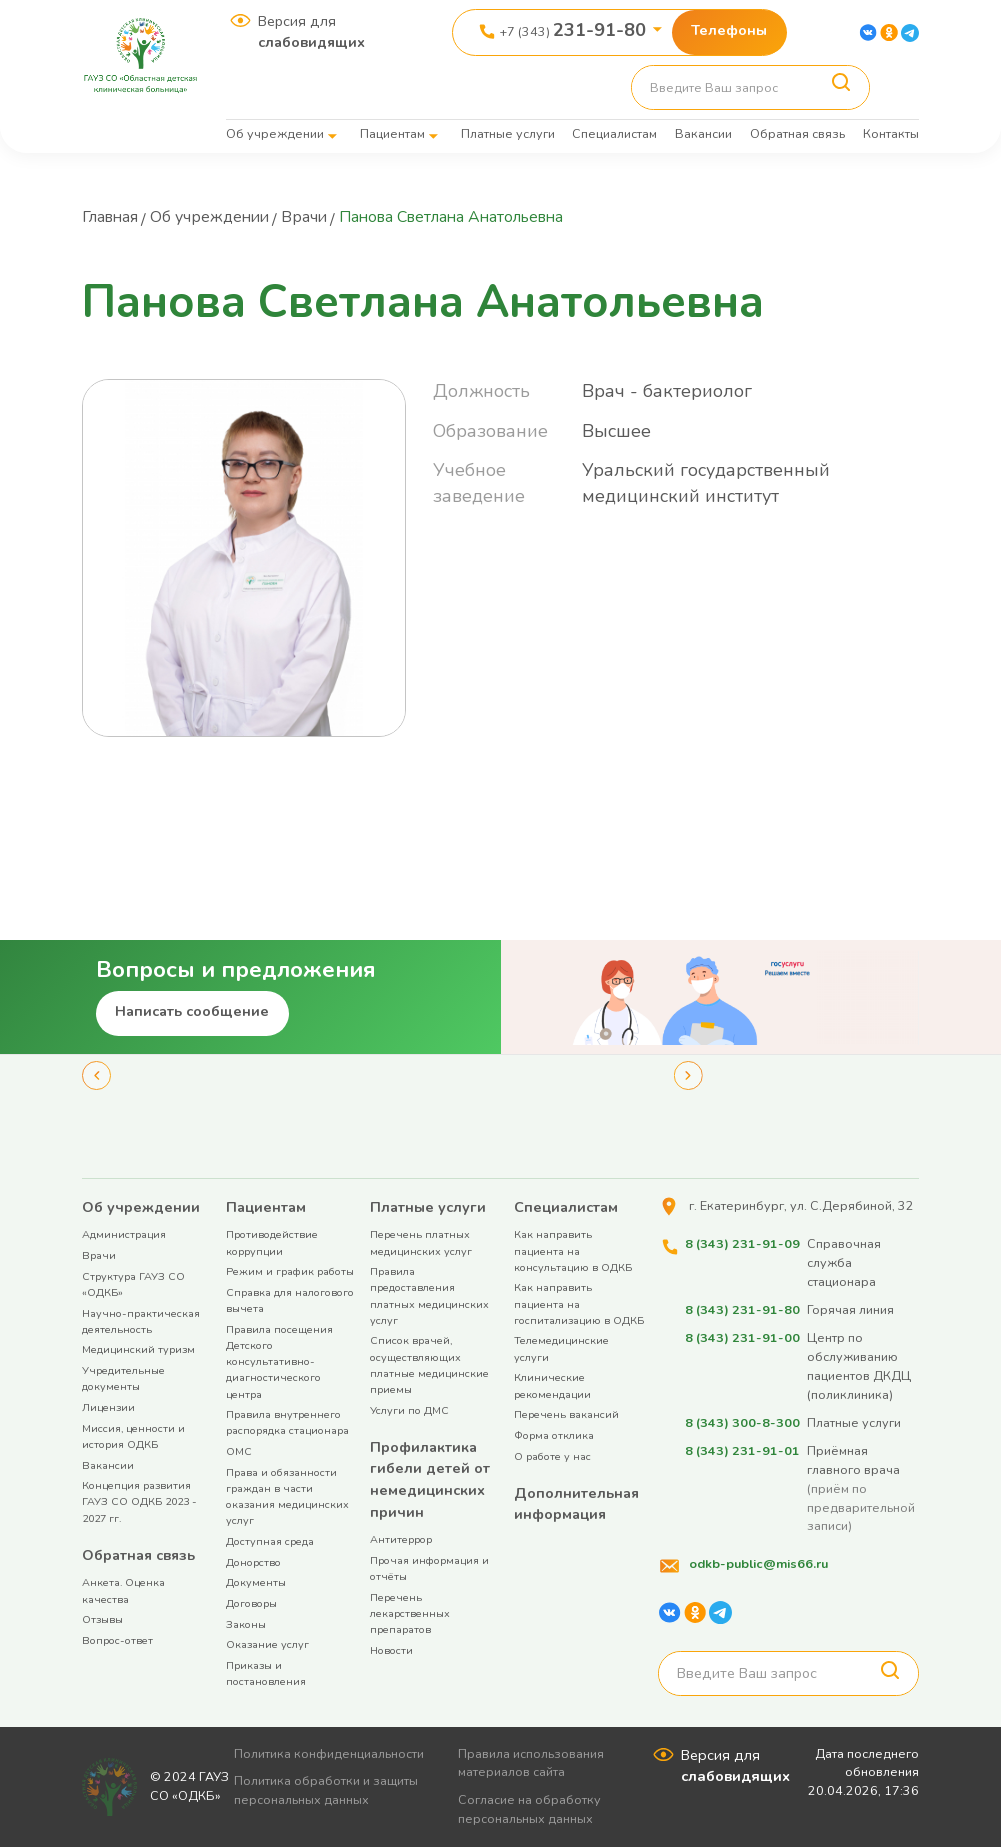 The width and height of the screenshot is (1001, 1847). Describe the element at coordinates (275, 133) in the screenshot. I see `Об учреждении` at that location.